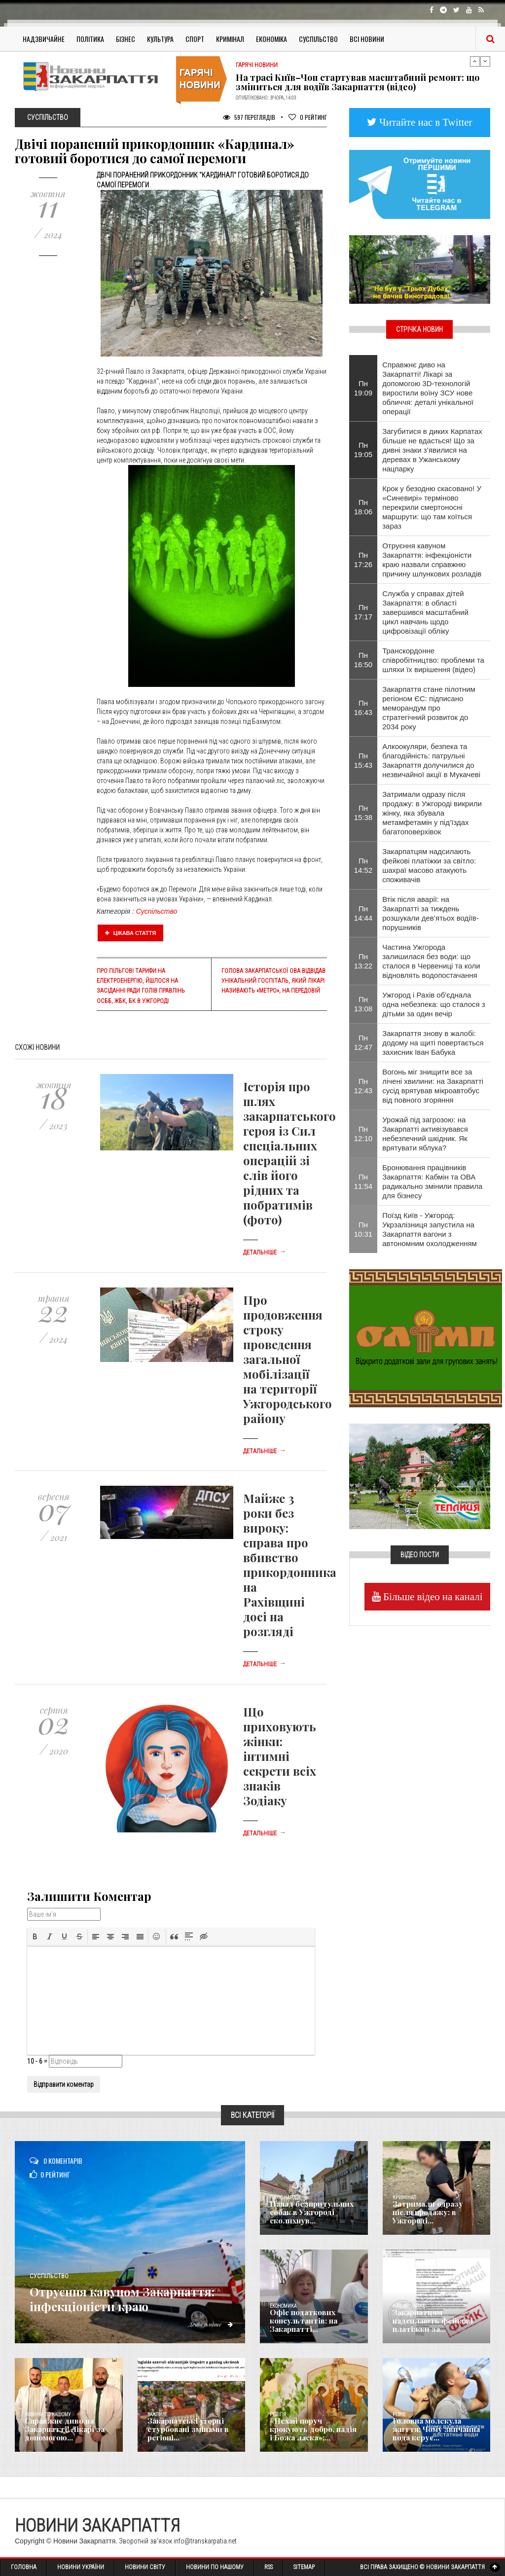 This screenshot has width=505, height=2576. What do you see at coordinates (363, 660) in the screenshot?
I see `Пн 16:50` at bounding box center [363, 660].